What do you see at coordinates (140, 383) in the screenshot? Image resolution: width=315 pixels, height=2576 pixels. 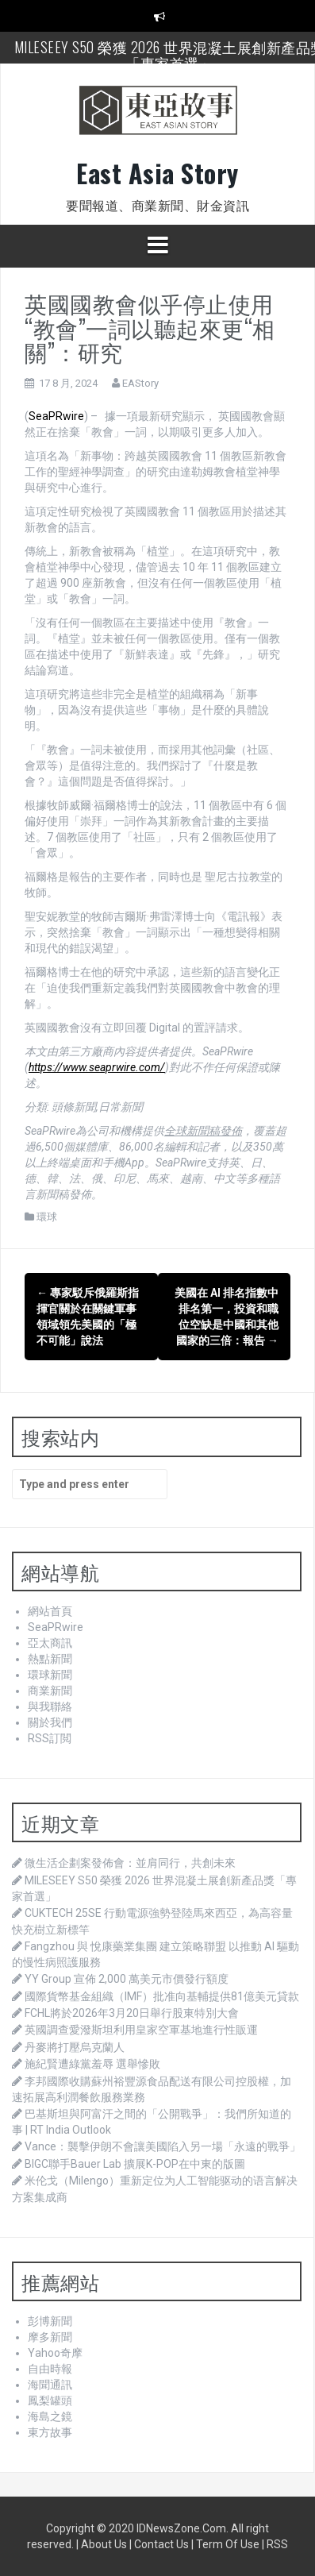 I see `EAStory` at bounding box center [140, 383].